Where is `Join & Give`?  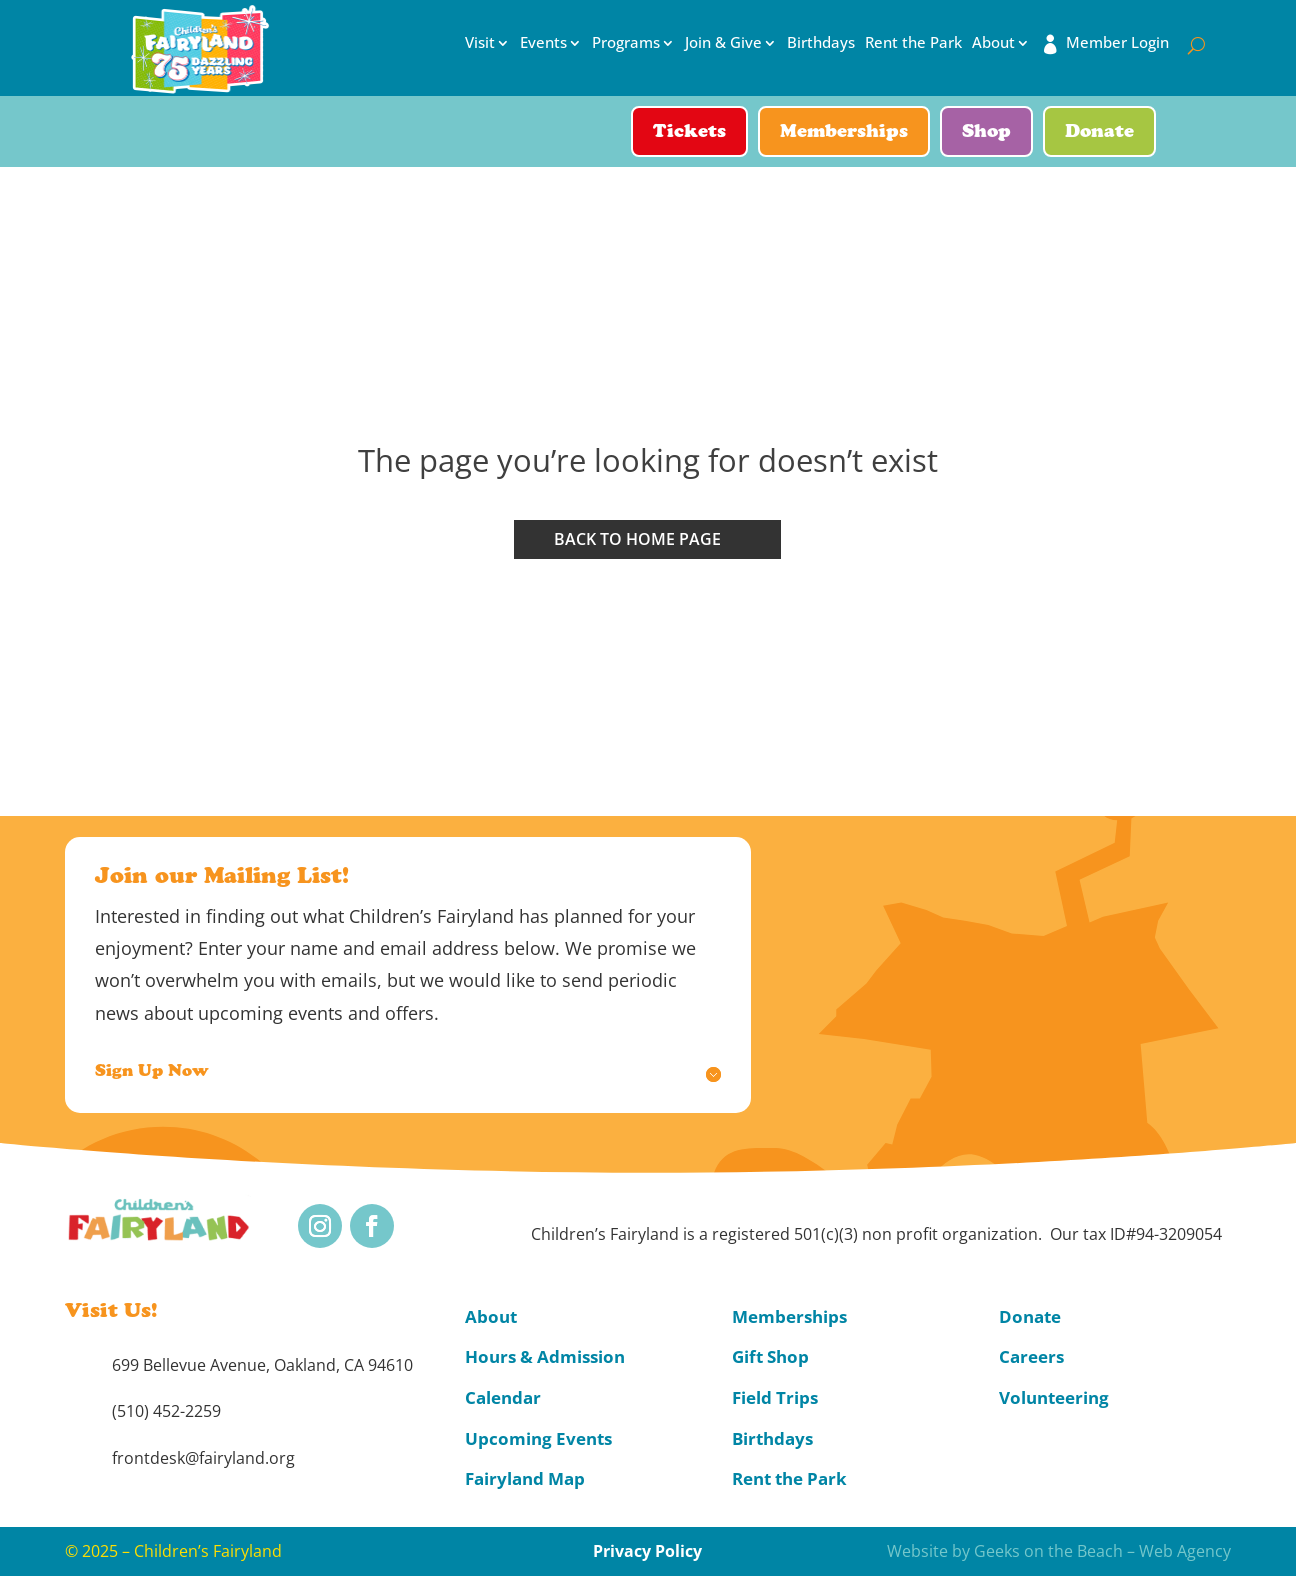
Join & Give is located at coordinates (723, 43).